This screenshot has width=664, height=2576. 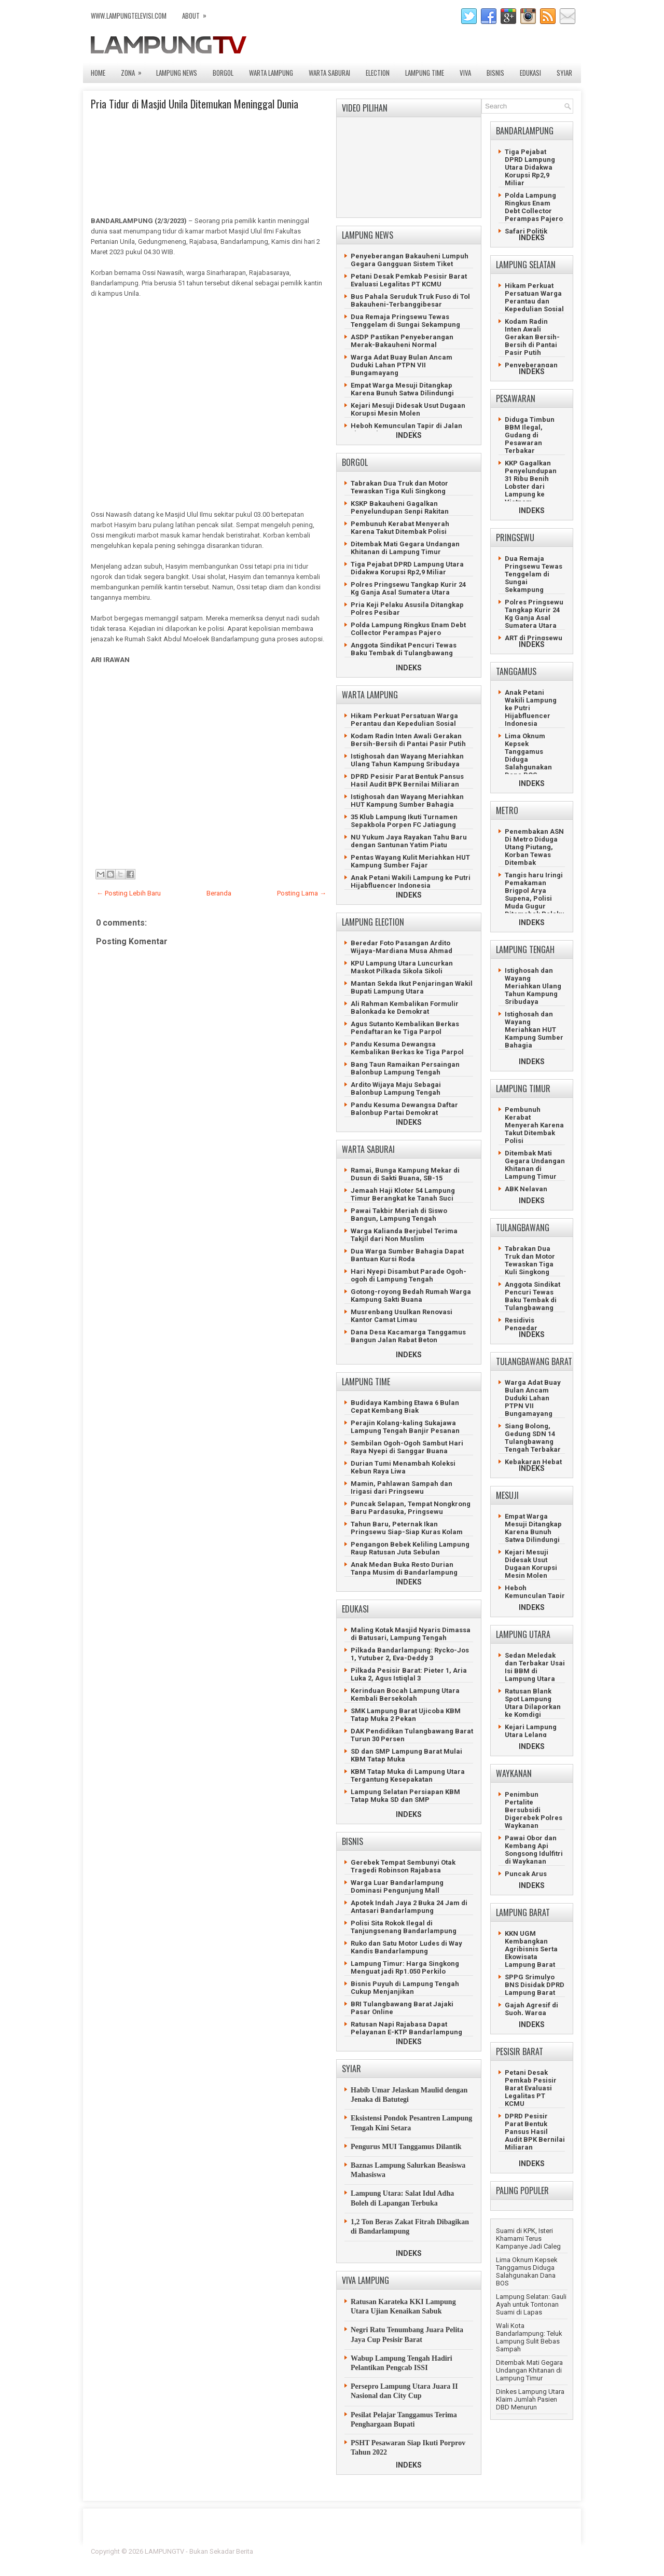 I want to click on Apotek Indah Jaya 2 Buka 24 Jam di Antasari Bandarlampung, so click(x=409, y=1906).